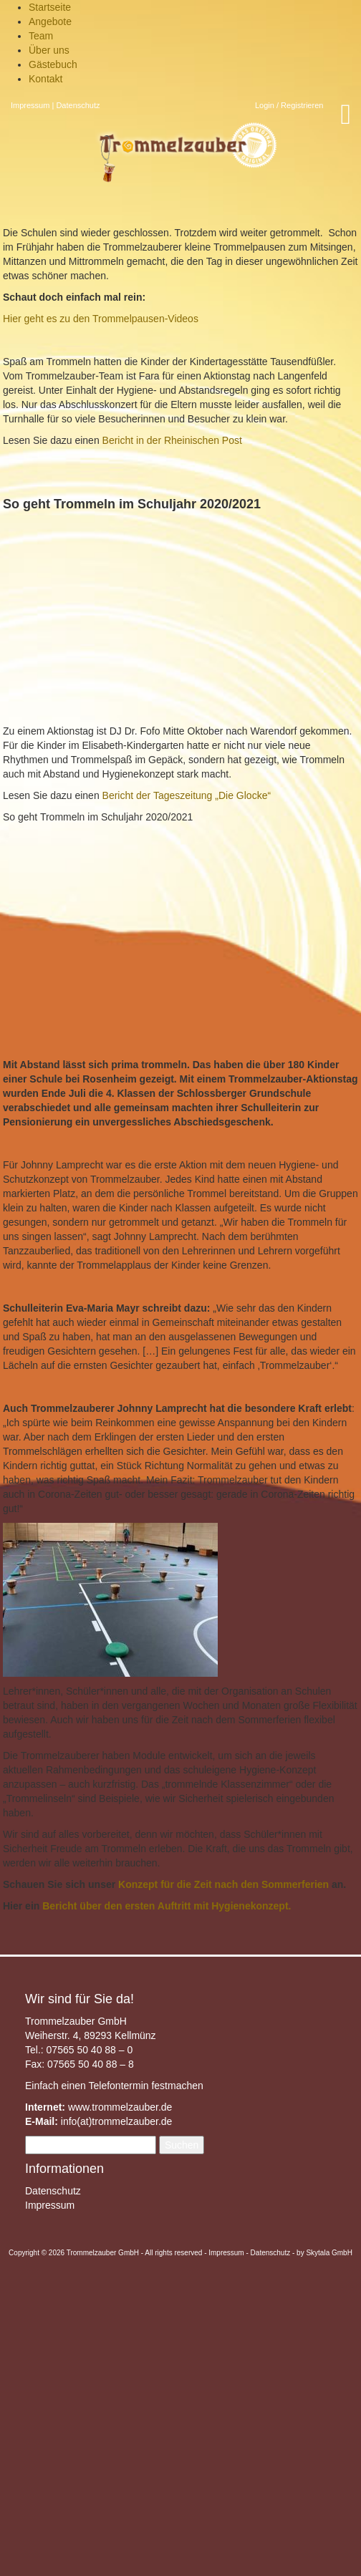  I want to click on Login / Registrieren, so click(289, 105).